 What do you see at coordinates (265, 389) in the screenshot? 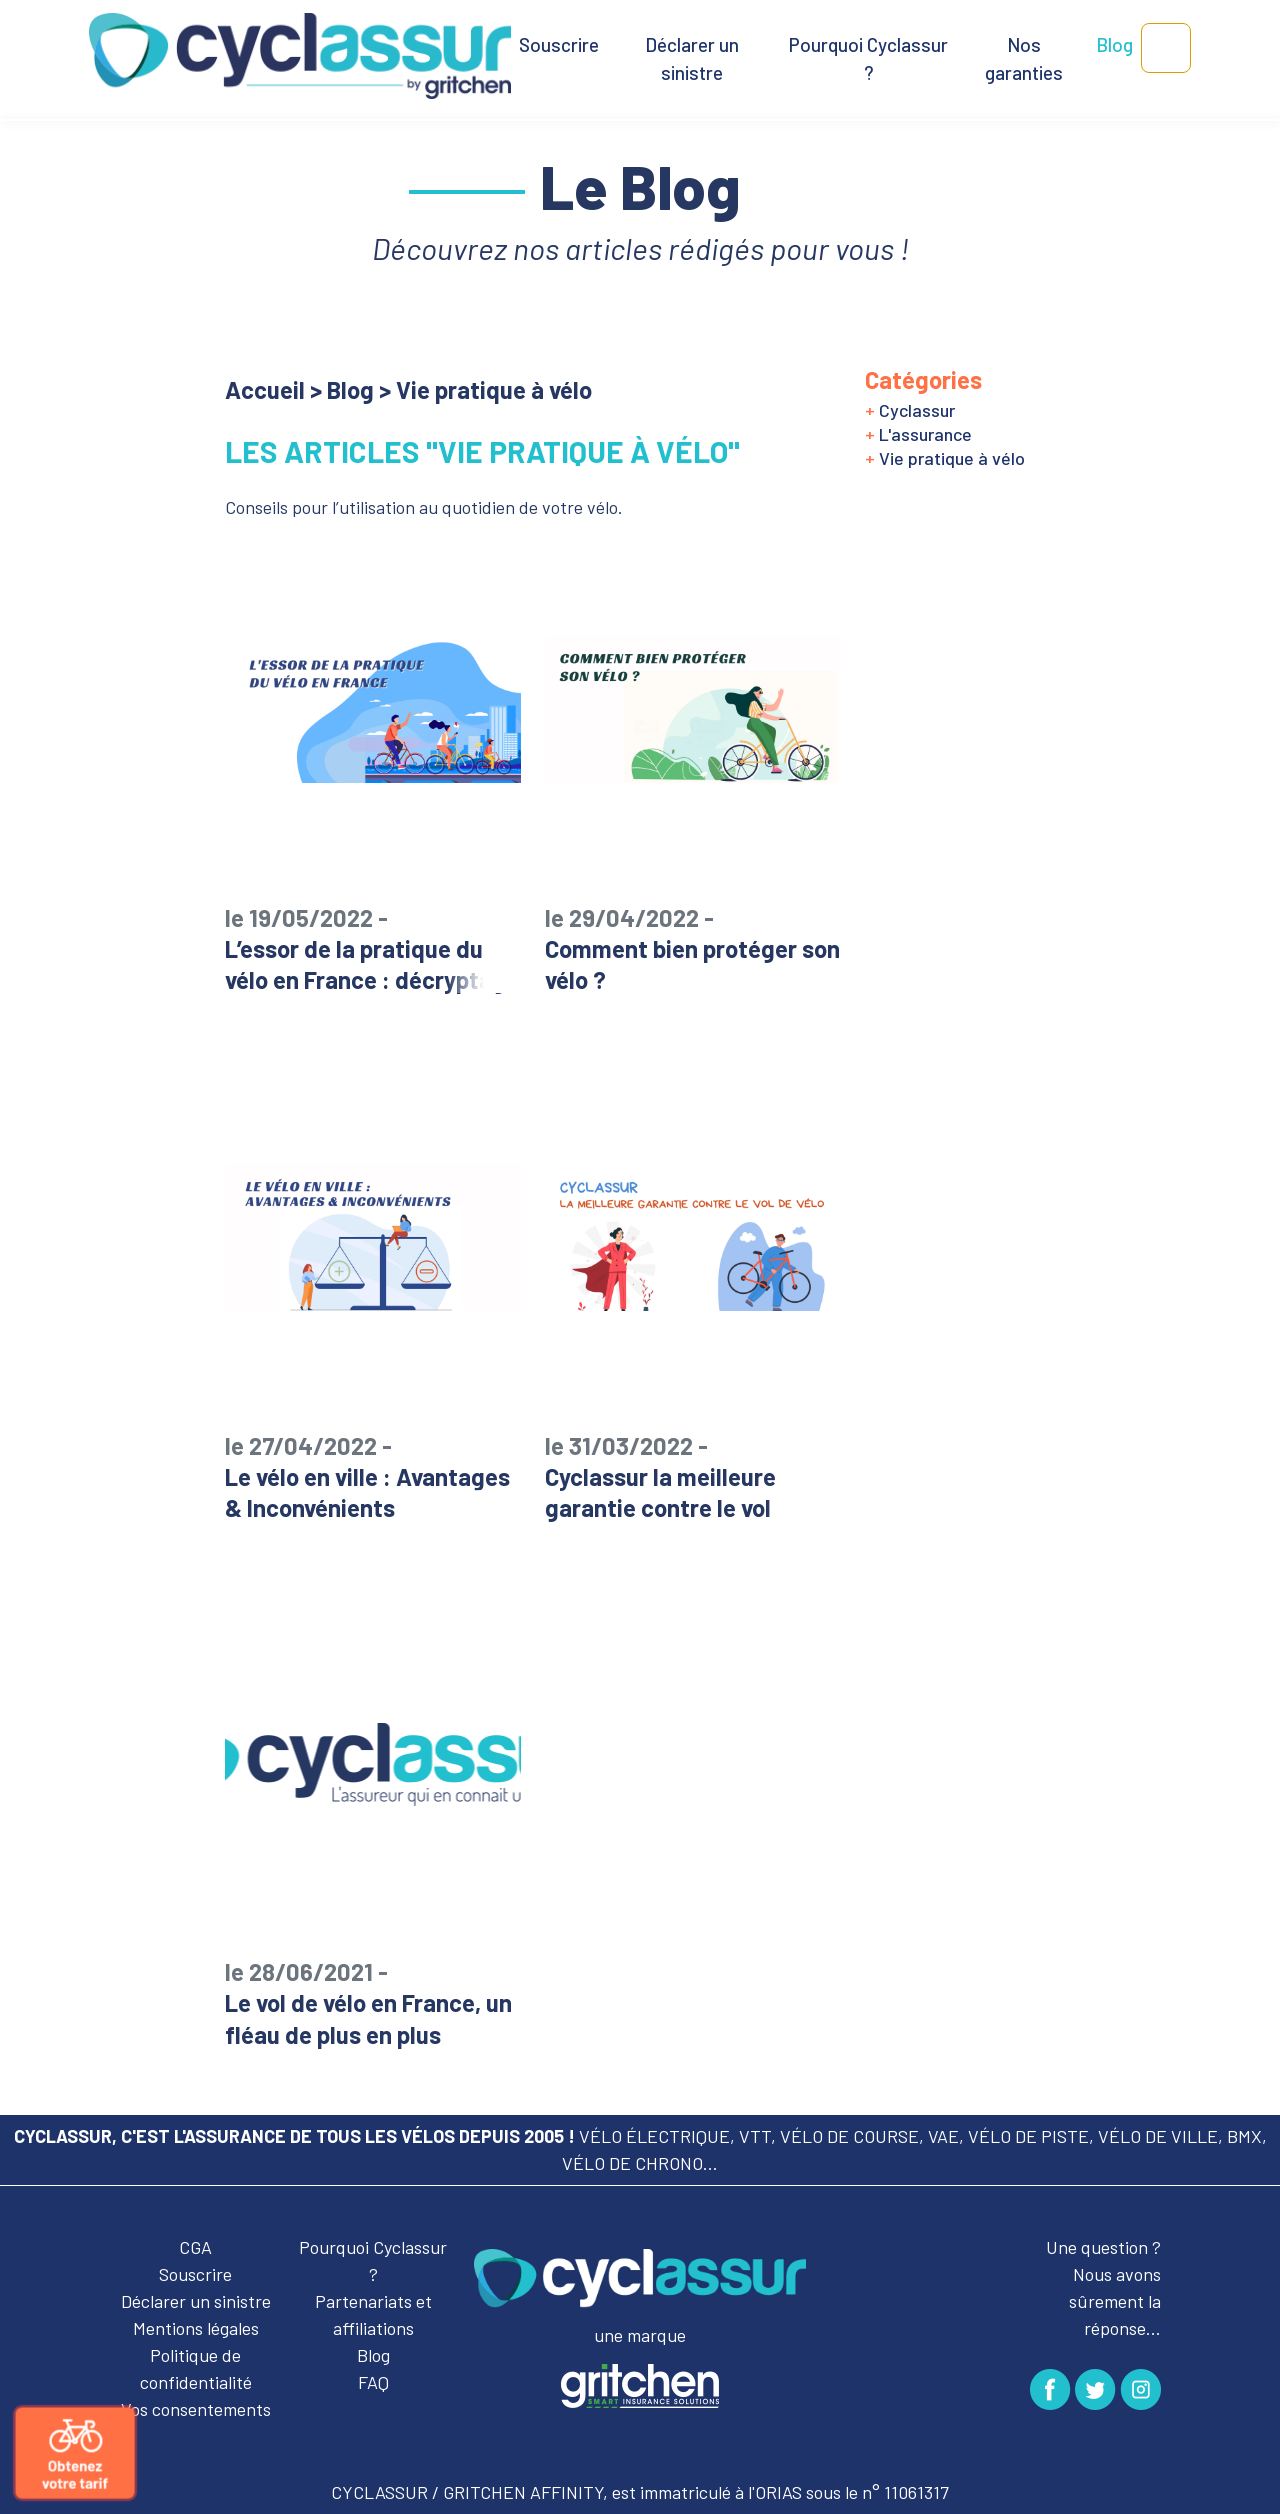
I see `Accueil` at bounding box center [265, 389].